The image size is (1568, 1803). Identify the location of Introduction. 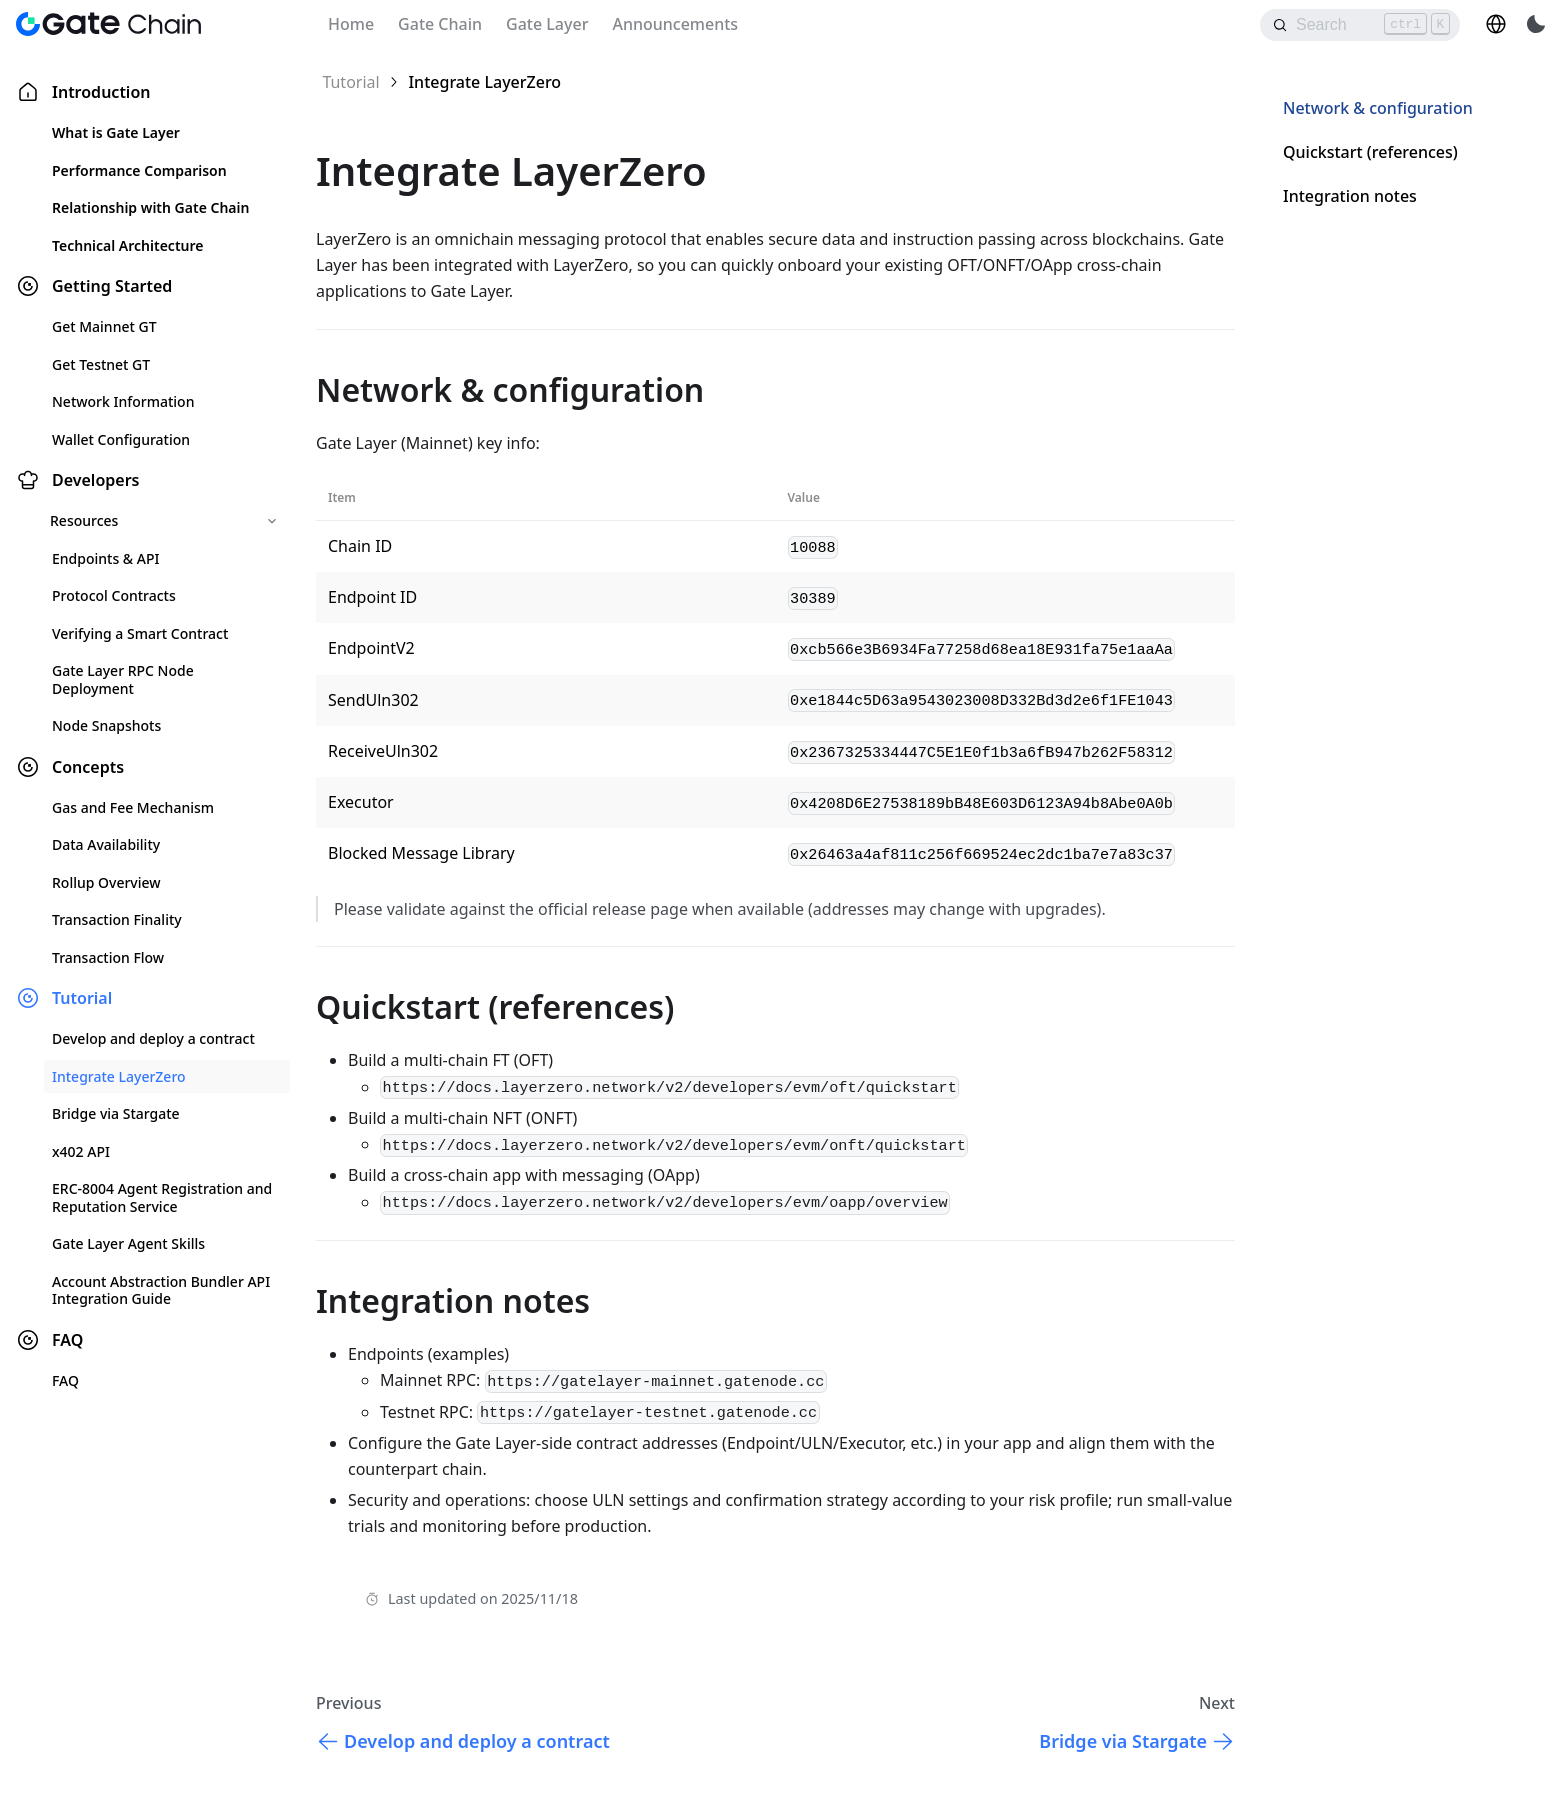
(101, 92).